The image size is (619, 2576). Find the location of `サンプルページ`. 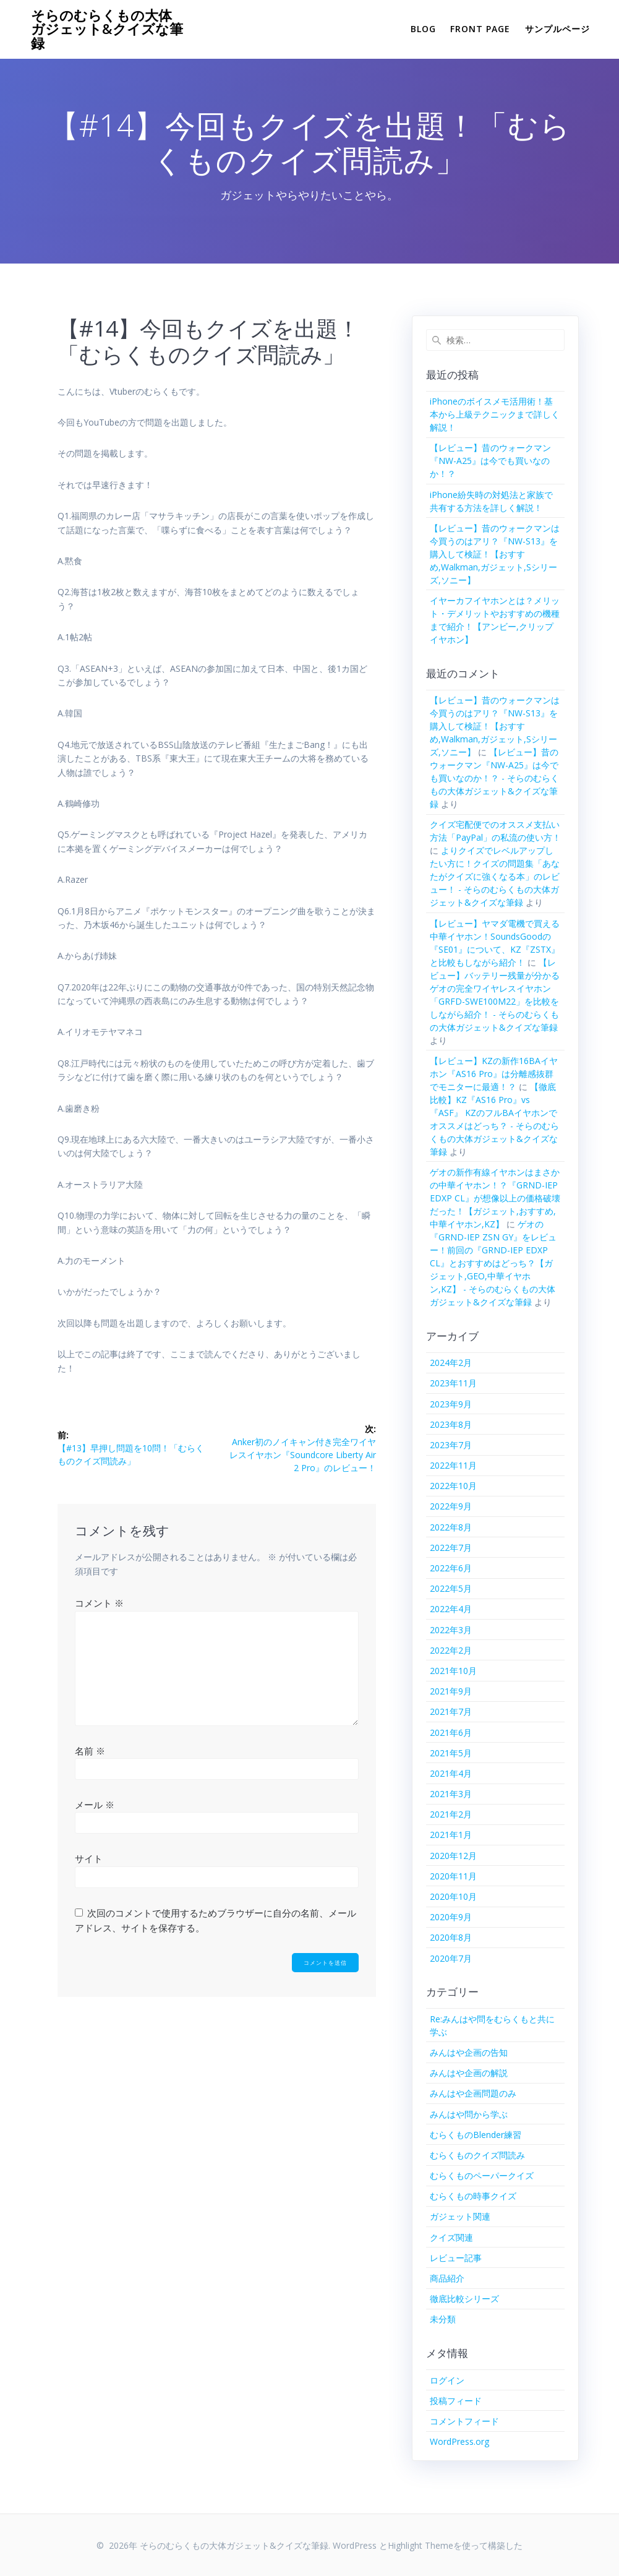

サンプルページ is located at coordinates (557, 29).